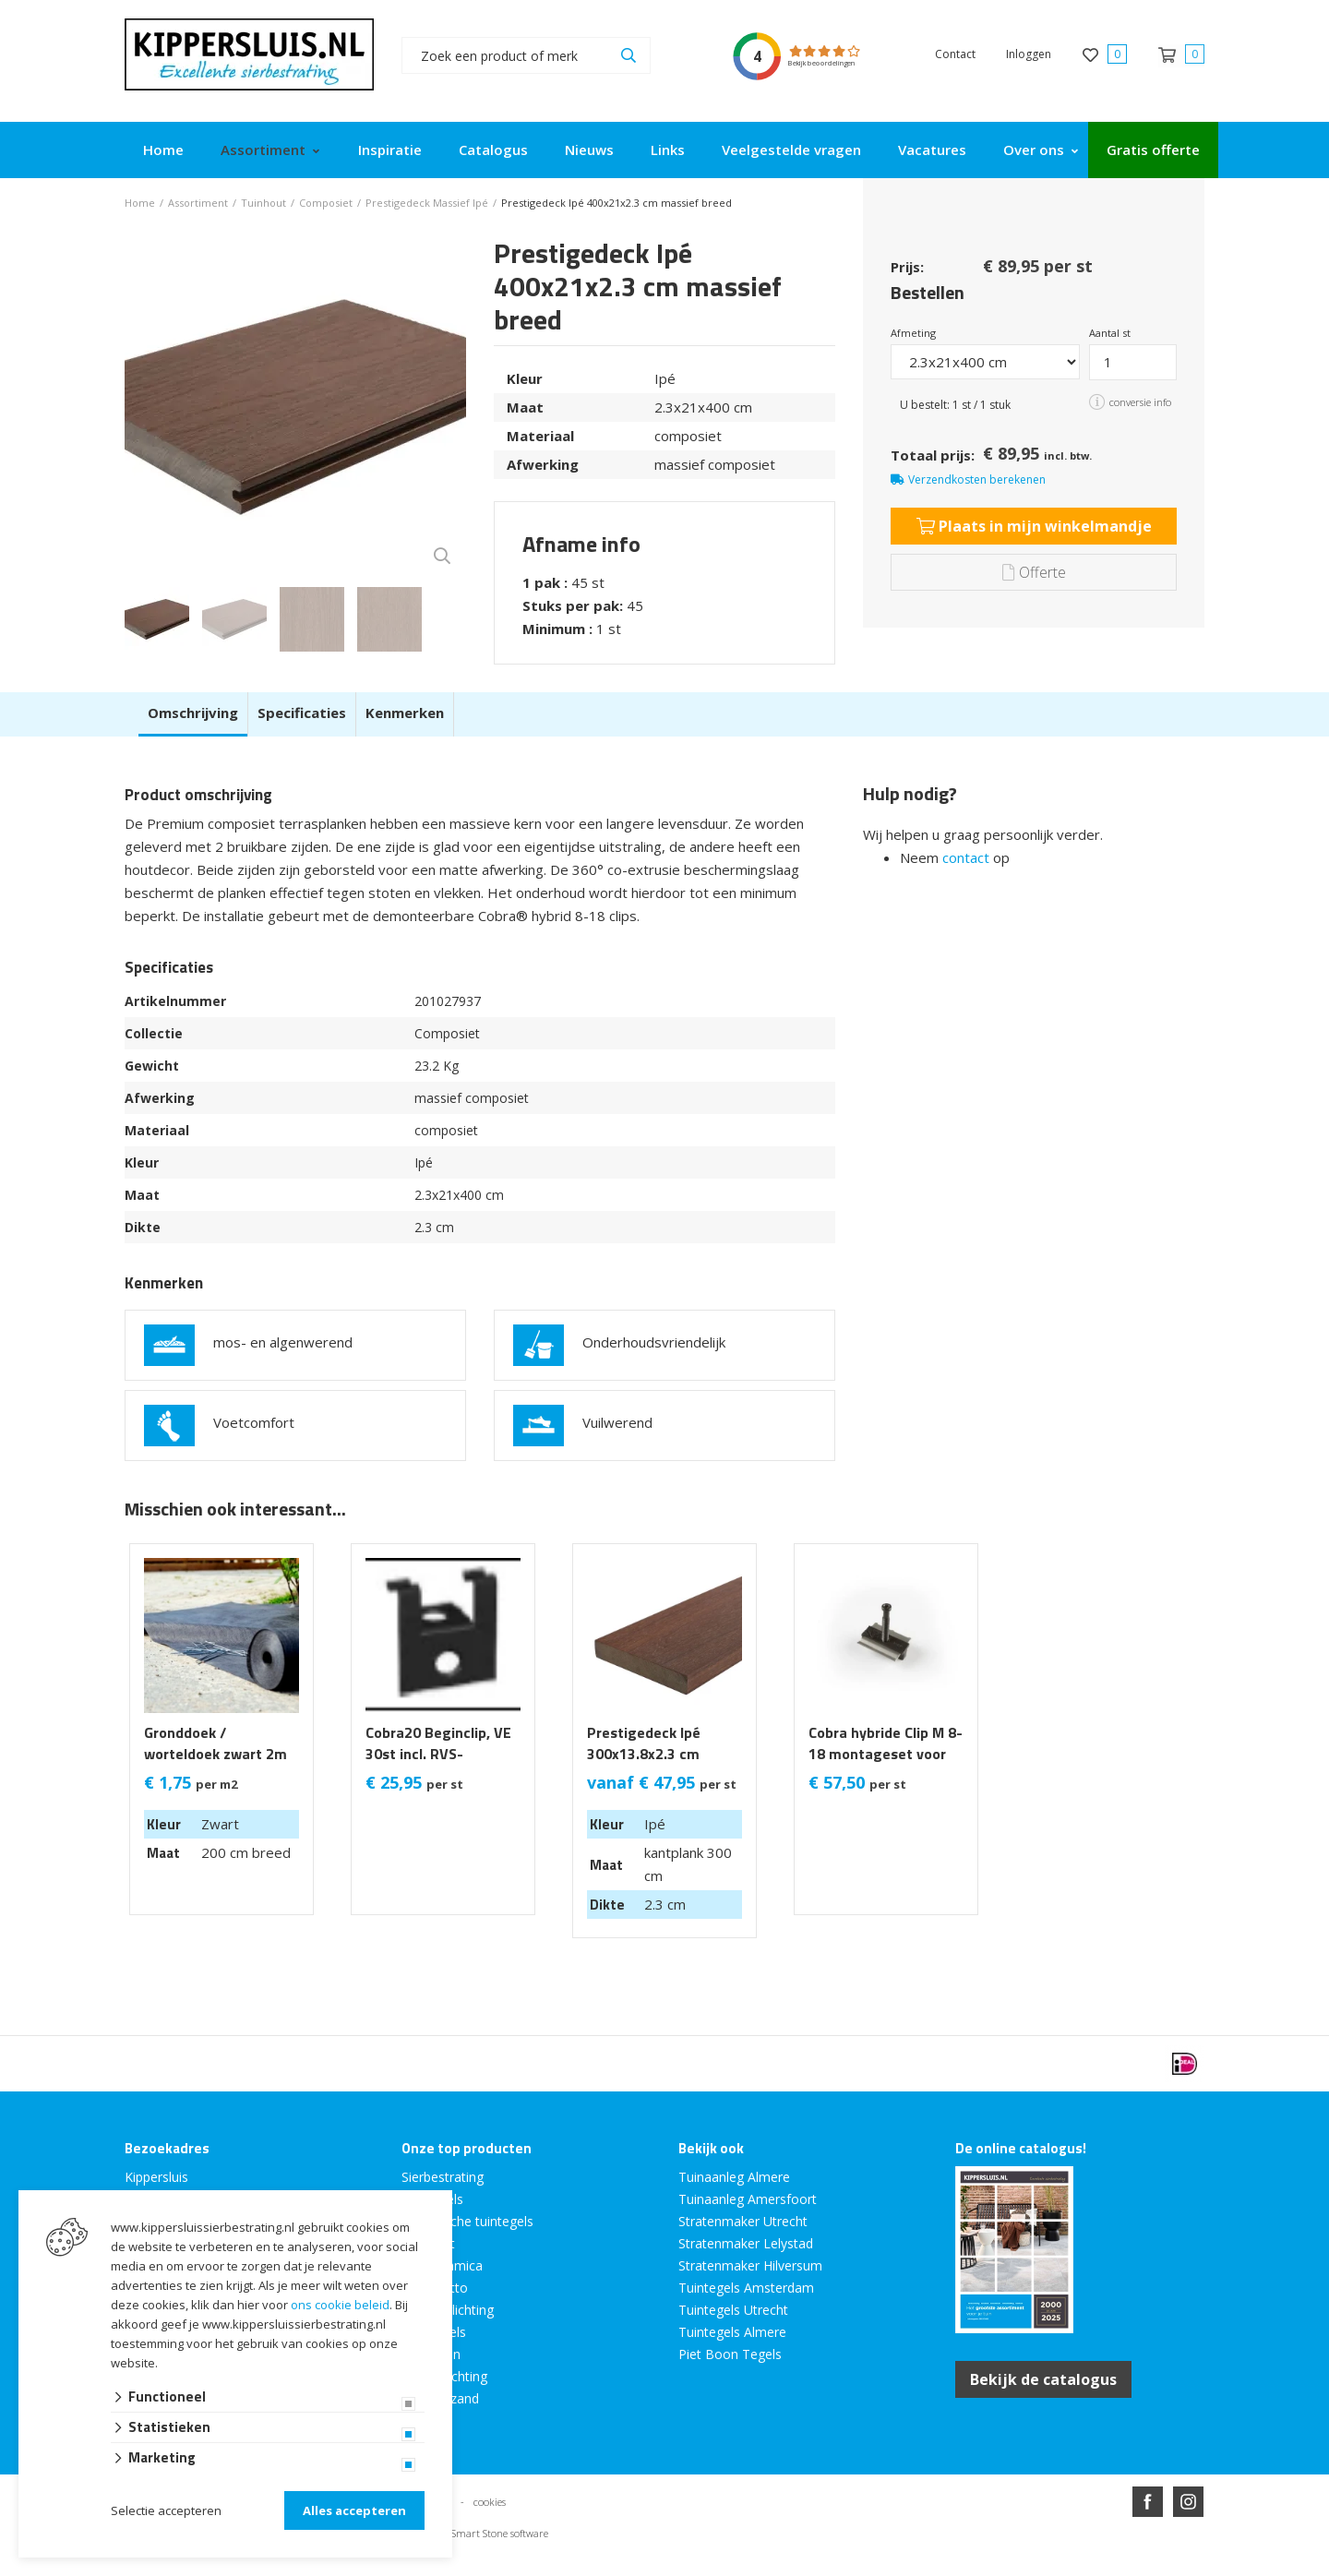 The height and width of the screenshot is (2576, 1329). What do you see at coordinates (733, 2309) in the screenshot?
I see `Tuintegels Utrecht` at bounding box center [733, 2309].